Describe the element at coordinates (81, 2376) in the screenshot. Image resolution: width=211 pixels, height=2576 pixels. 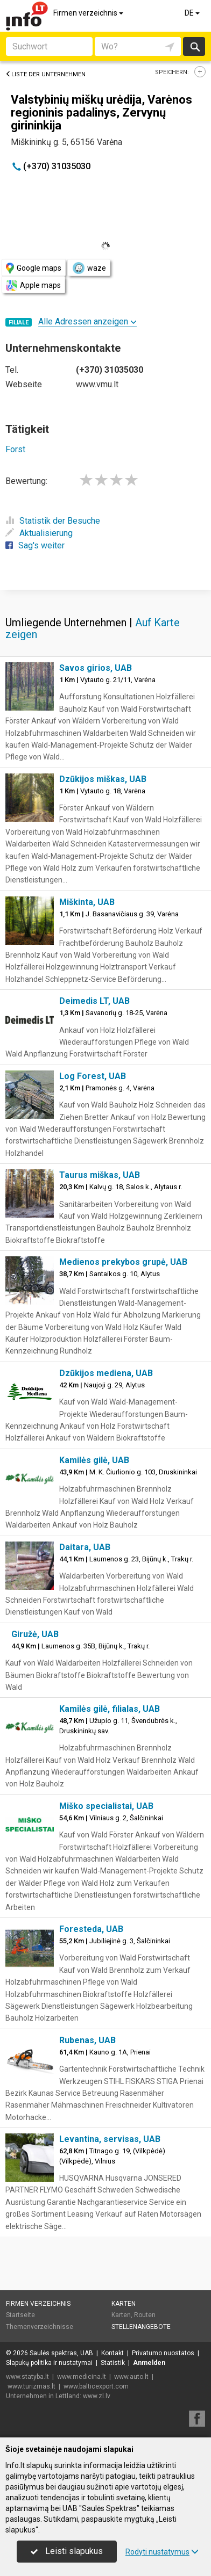
I see `www.medicina.lt` at that location.